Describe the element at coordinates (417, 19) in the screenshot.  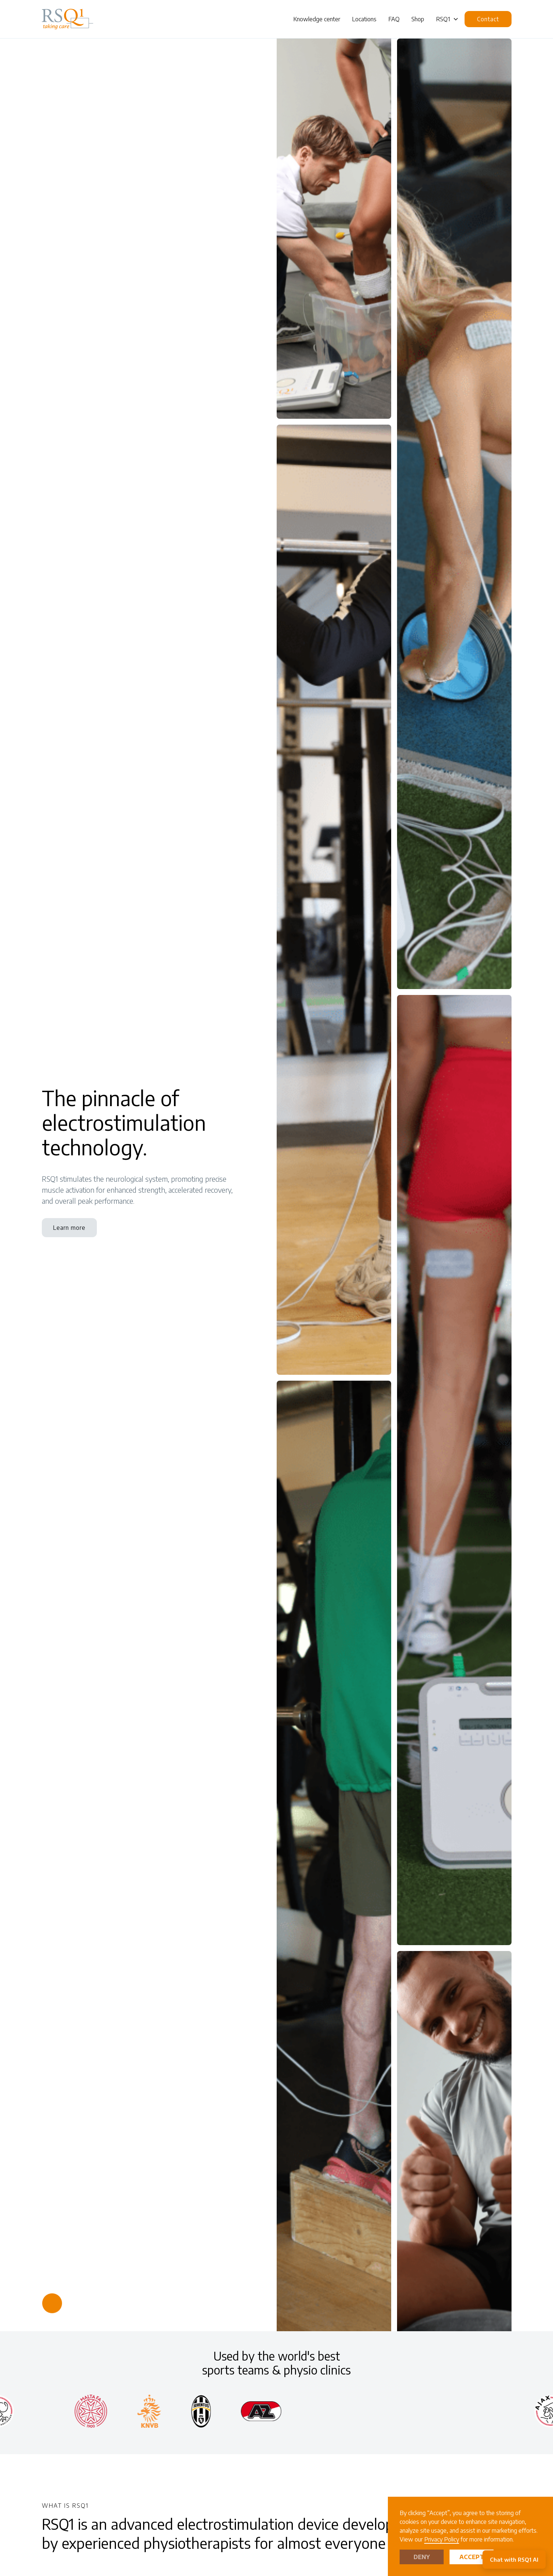
I see `Shop` at that location.